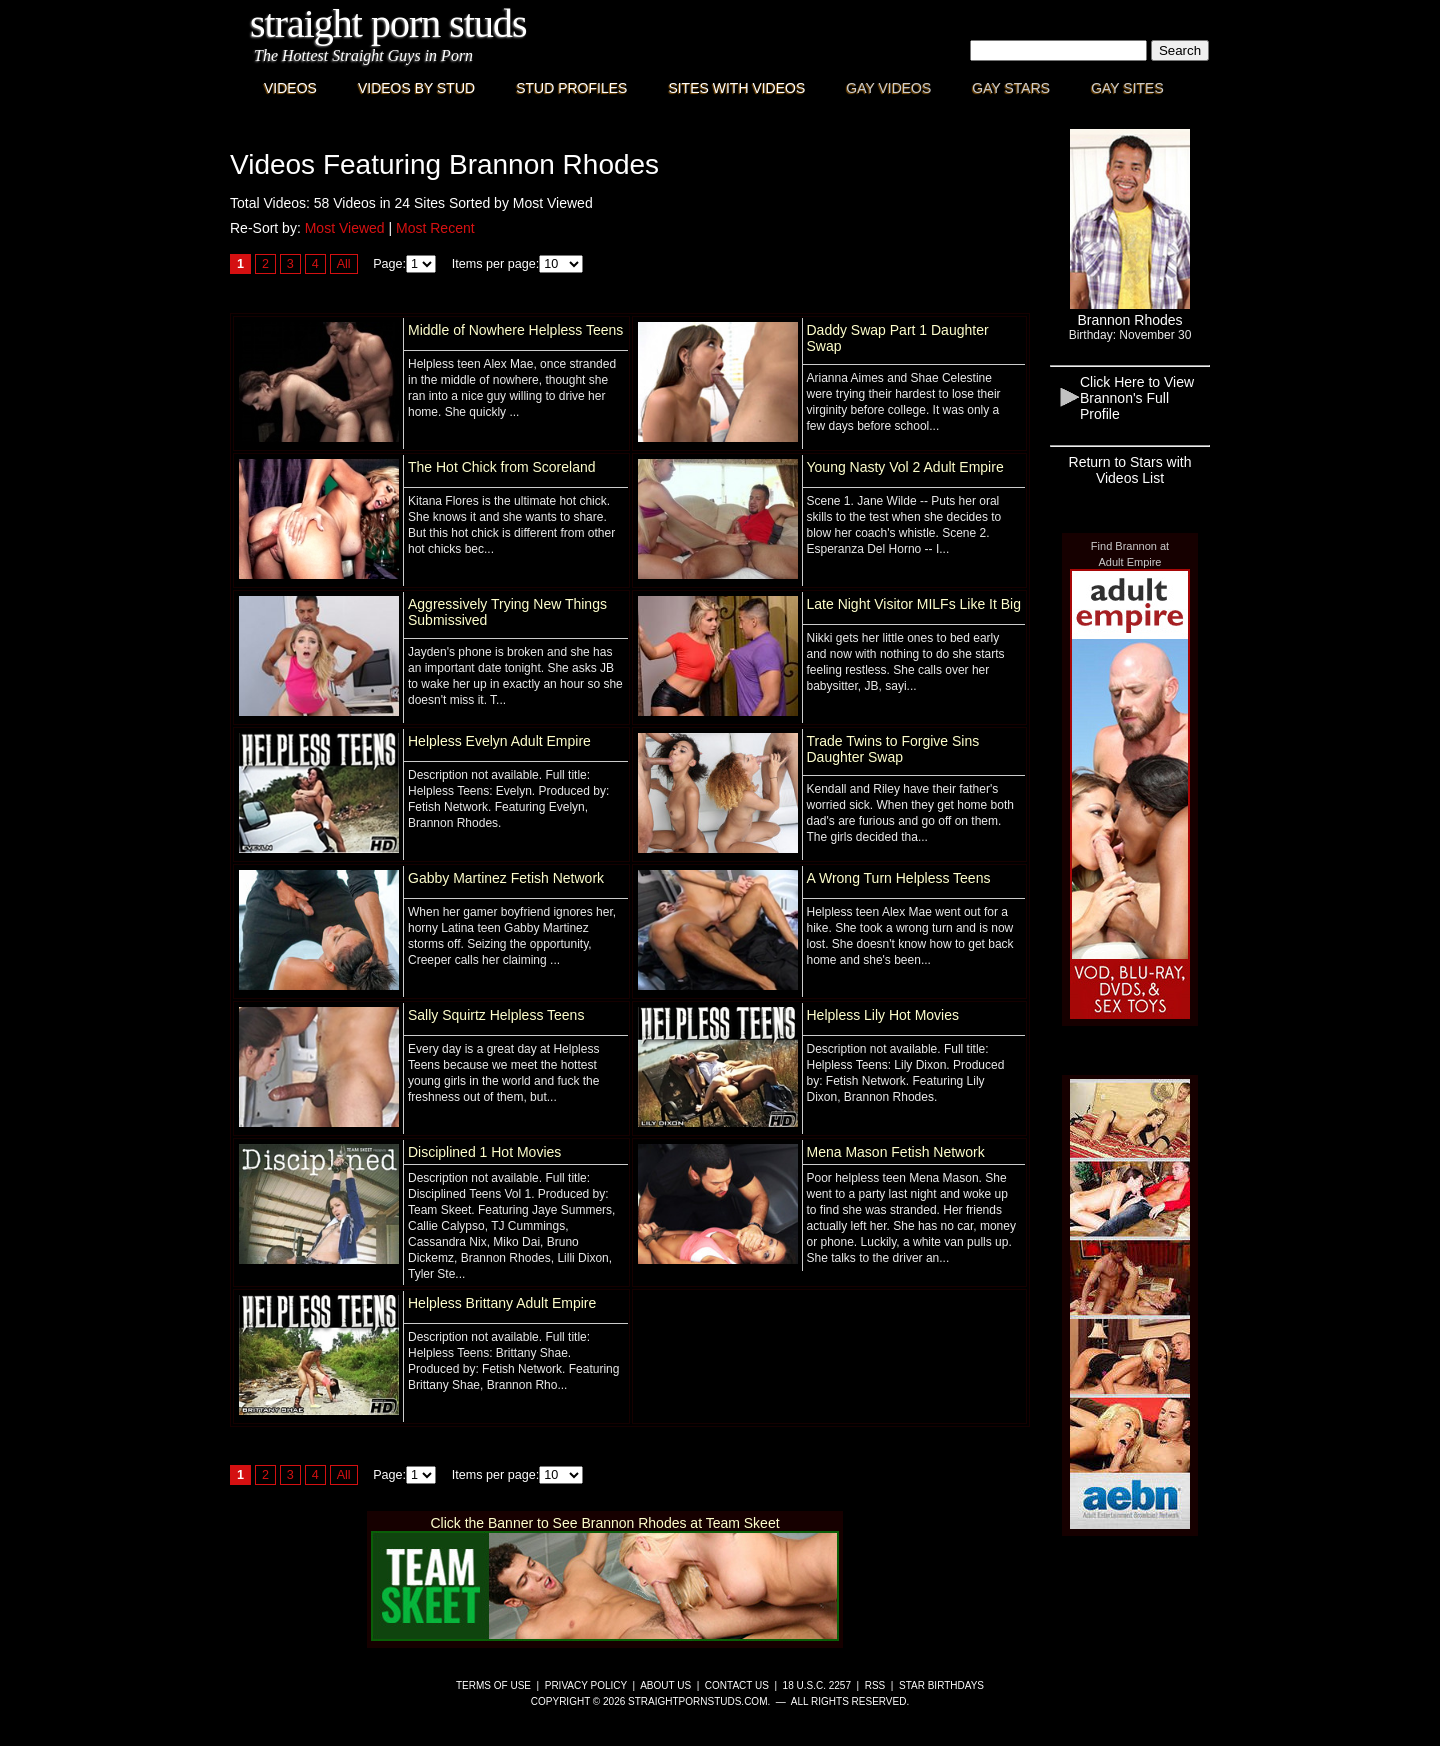 This screenshot has height=1746, width=1440. I want to click on Sites with Videos, so click(736, 88).